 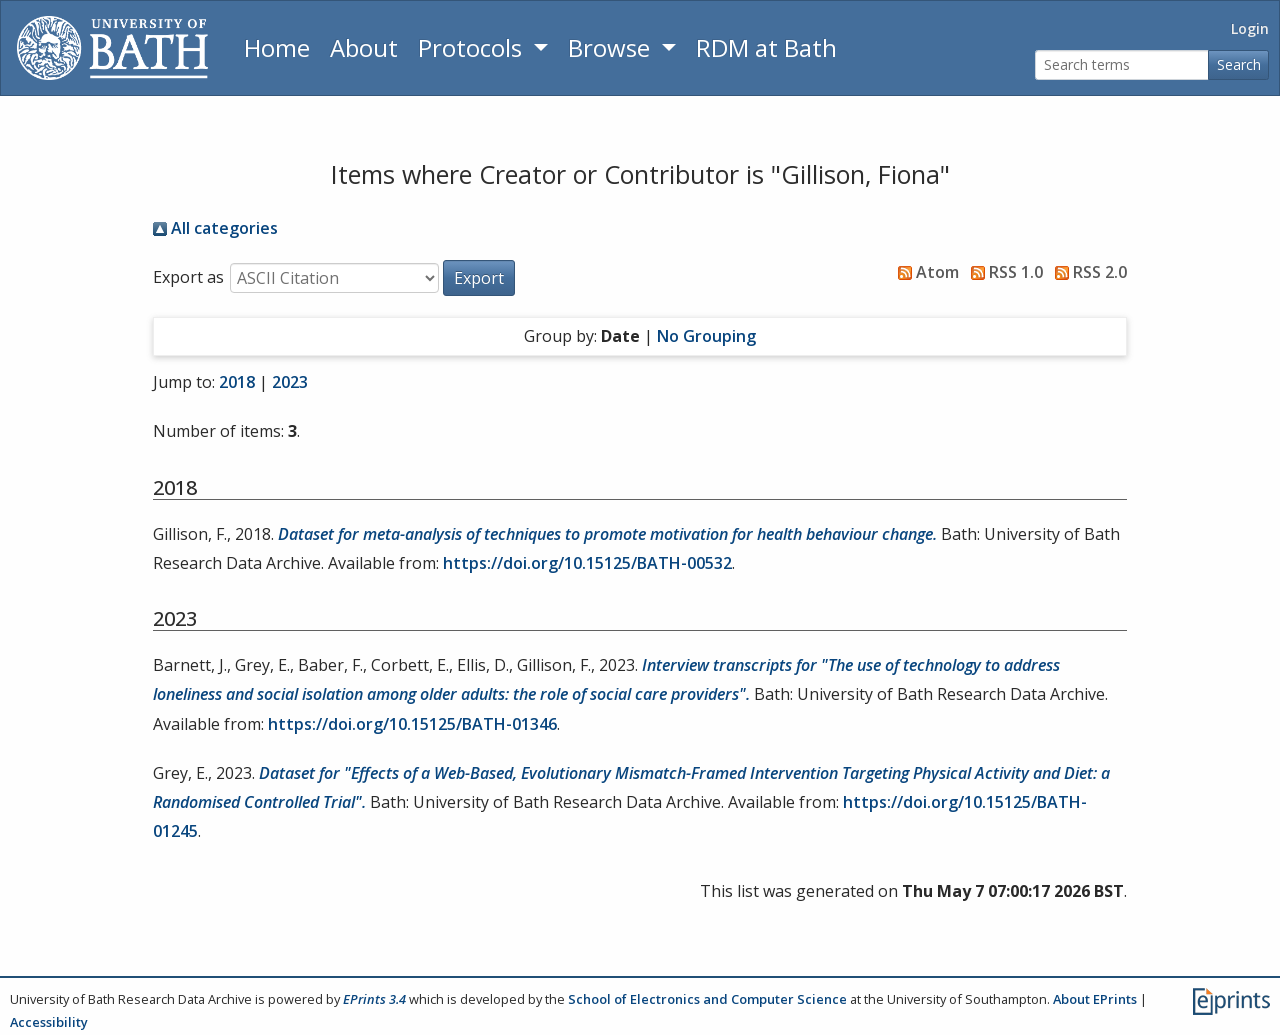 I want to click on Protocols [button], so click(x=473, y=47).